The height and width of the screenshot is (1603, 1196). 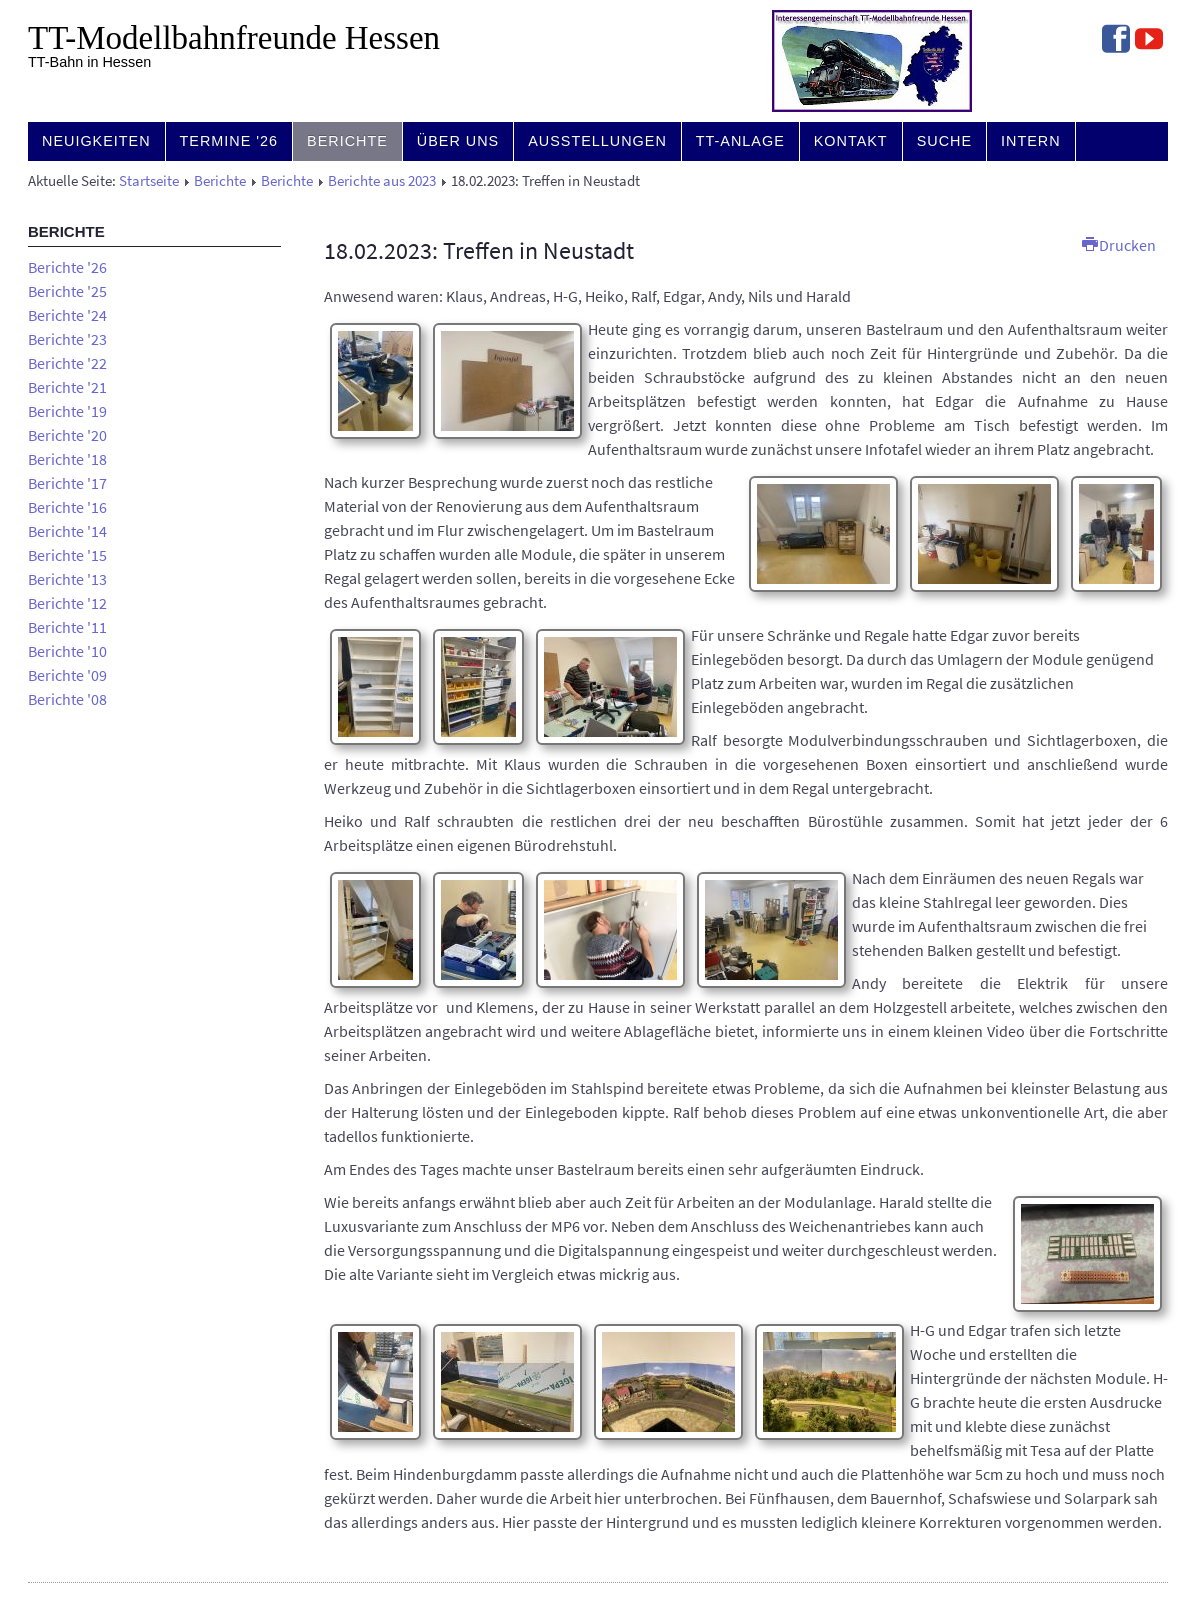 What do you see at coordinates (67, 315) in the screenshot?
I see `Berichte '24` at bounding box center [67, 315].